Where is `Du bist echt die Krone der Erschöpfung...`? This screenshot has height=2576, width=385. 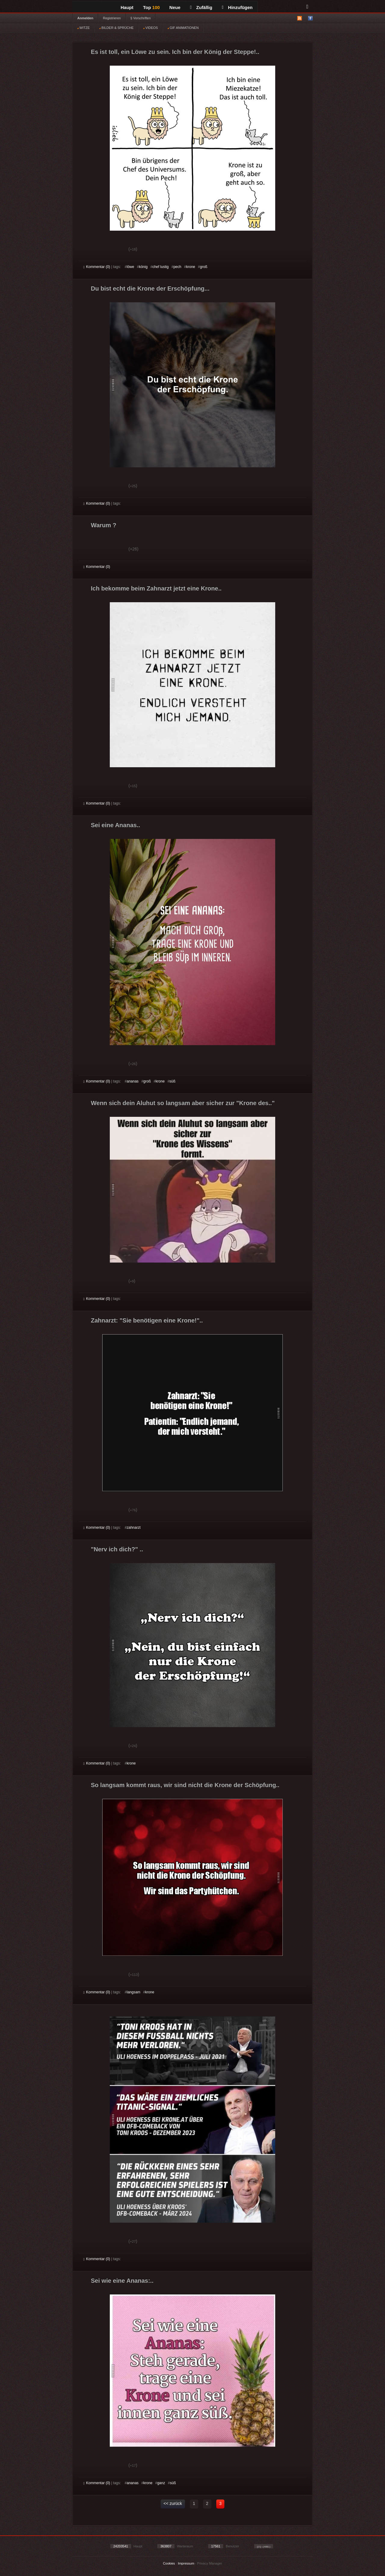
Du bist echt die Krone der Erschöpfung... is located at coordinates (150, 288).